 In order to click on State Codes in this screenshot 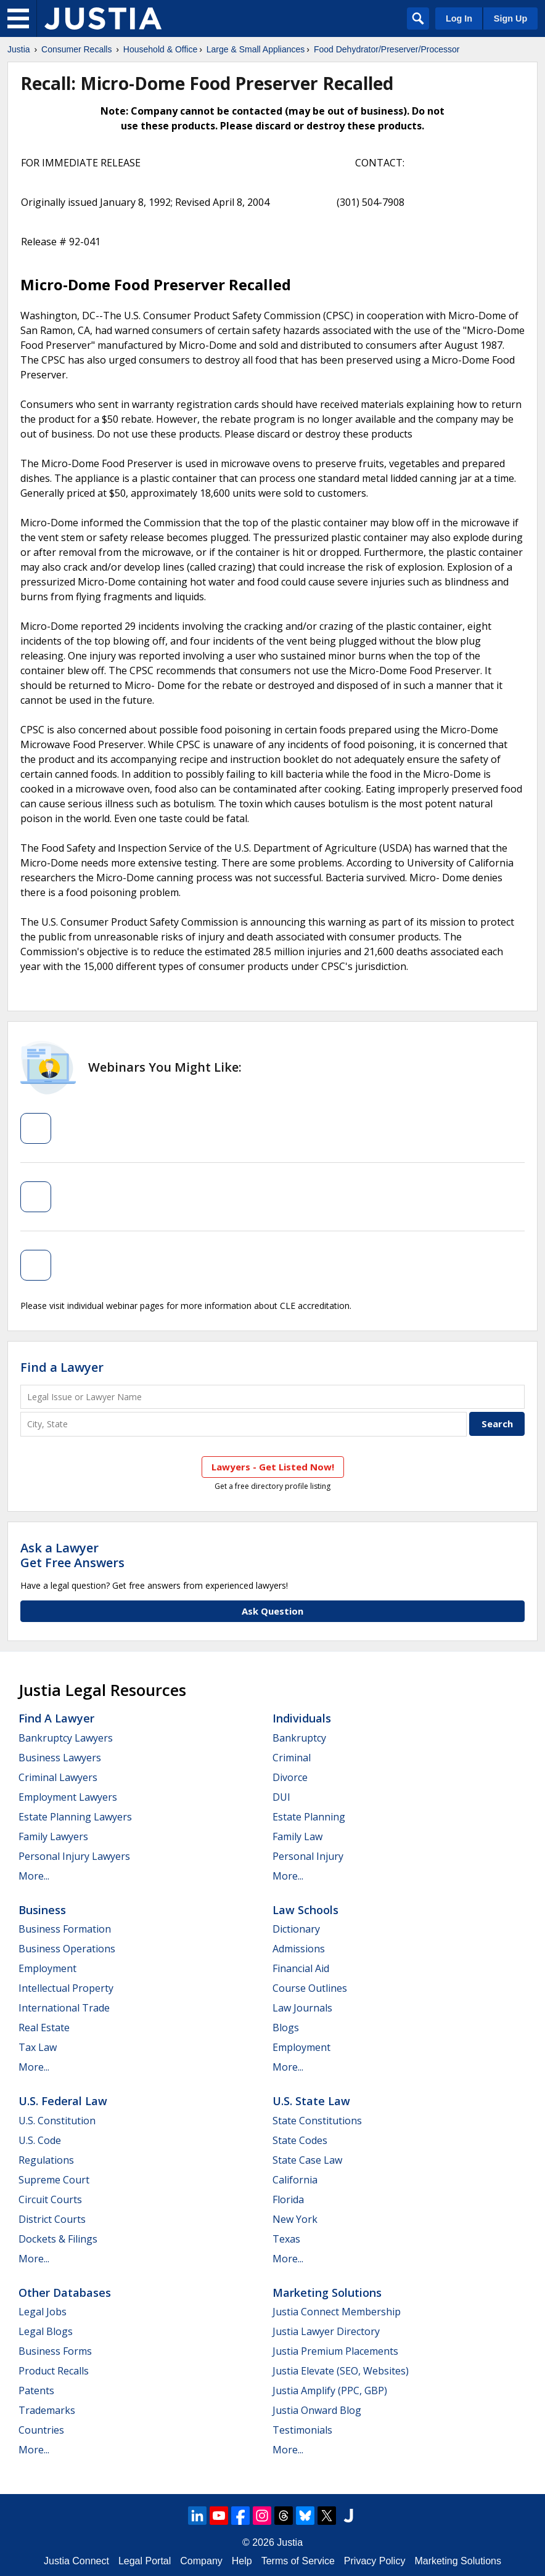, I will do `click(299, 2140)`.